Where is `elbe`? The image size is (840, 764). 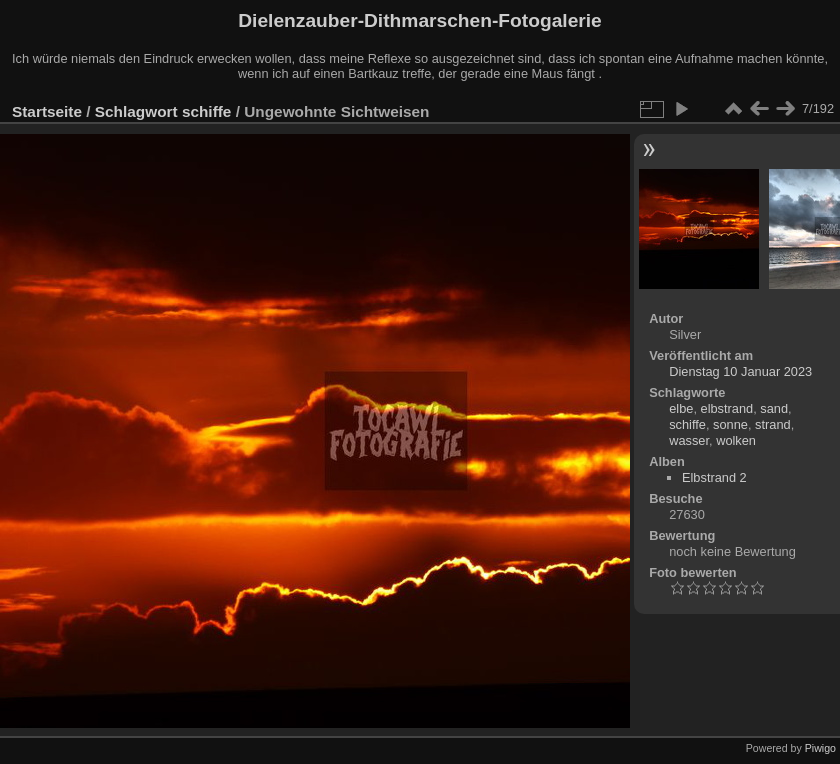
elbe is located at coordinates (681, 408).